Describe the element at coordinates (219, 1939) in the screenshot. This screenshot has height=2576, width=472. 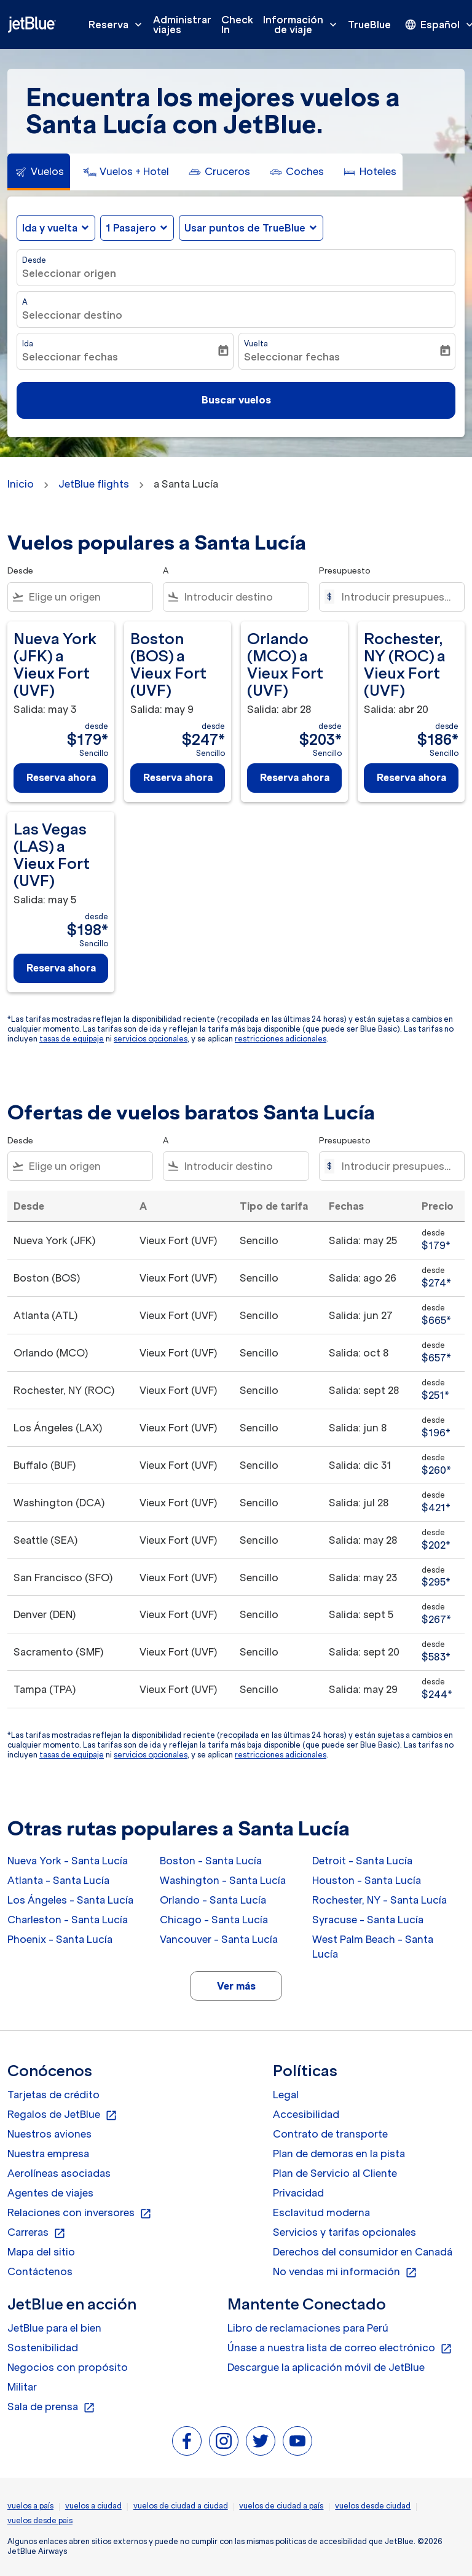
I see `Vancouver - Santa Lucía [Desde vancouver a santa lucía]` at that location.